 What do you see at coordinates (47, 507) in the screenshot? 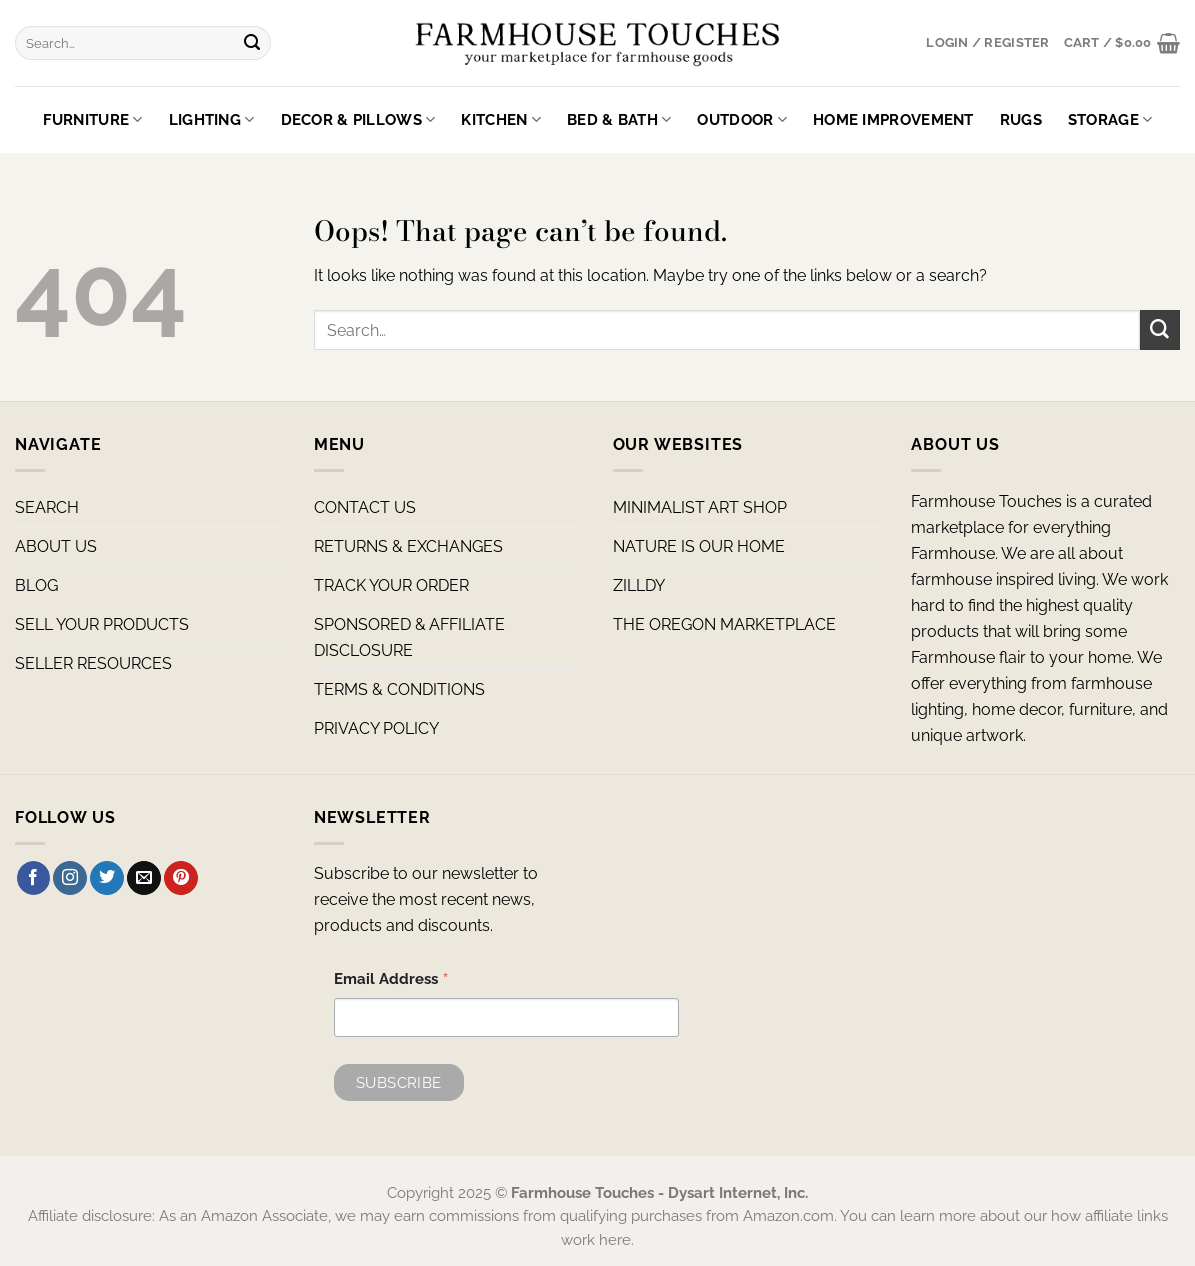
I see `SEARCH` at bounding box center [47, 507].